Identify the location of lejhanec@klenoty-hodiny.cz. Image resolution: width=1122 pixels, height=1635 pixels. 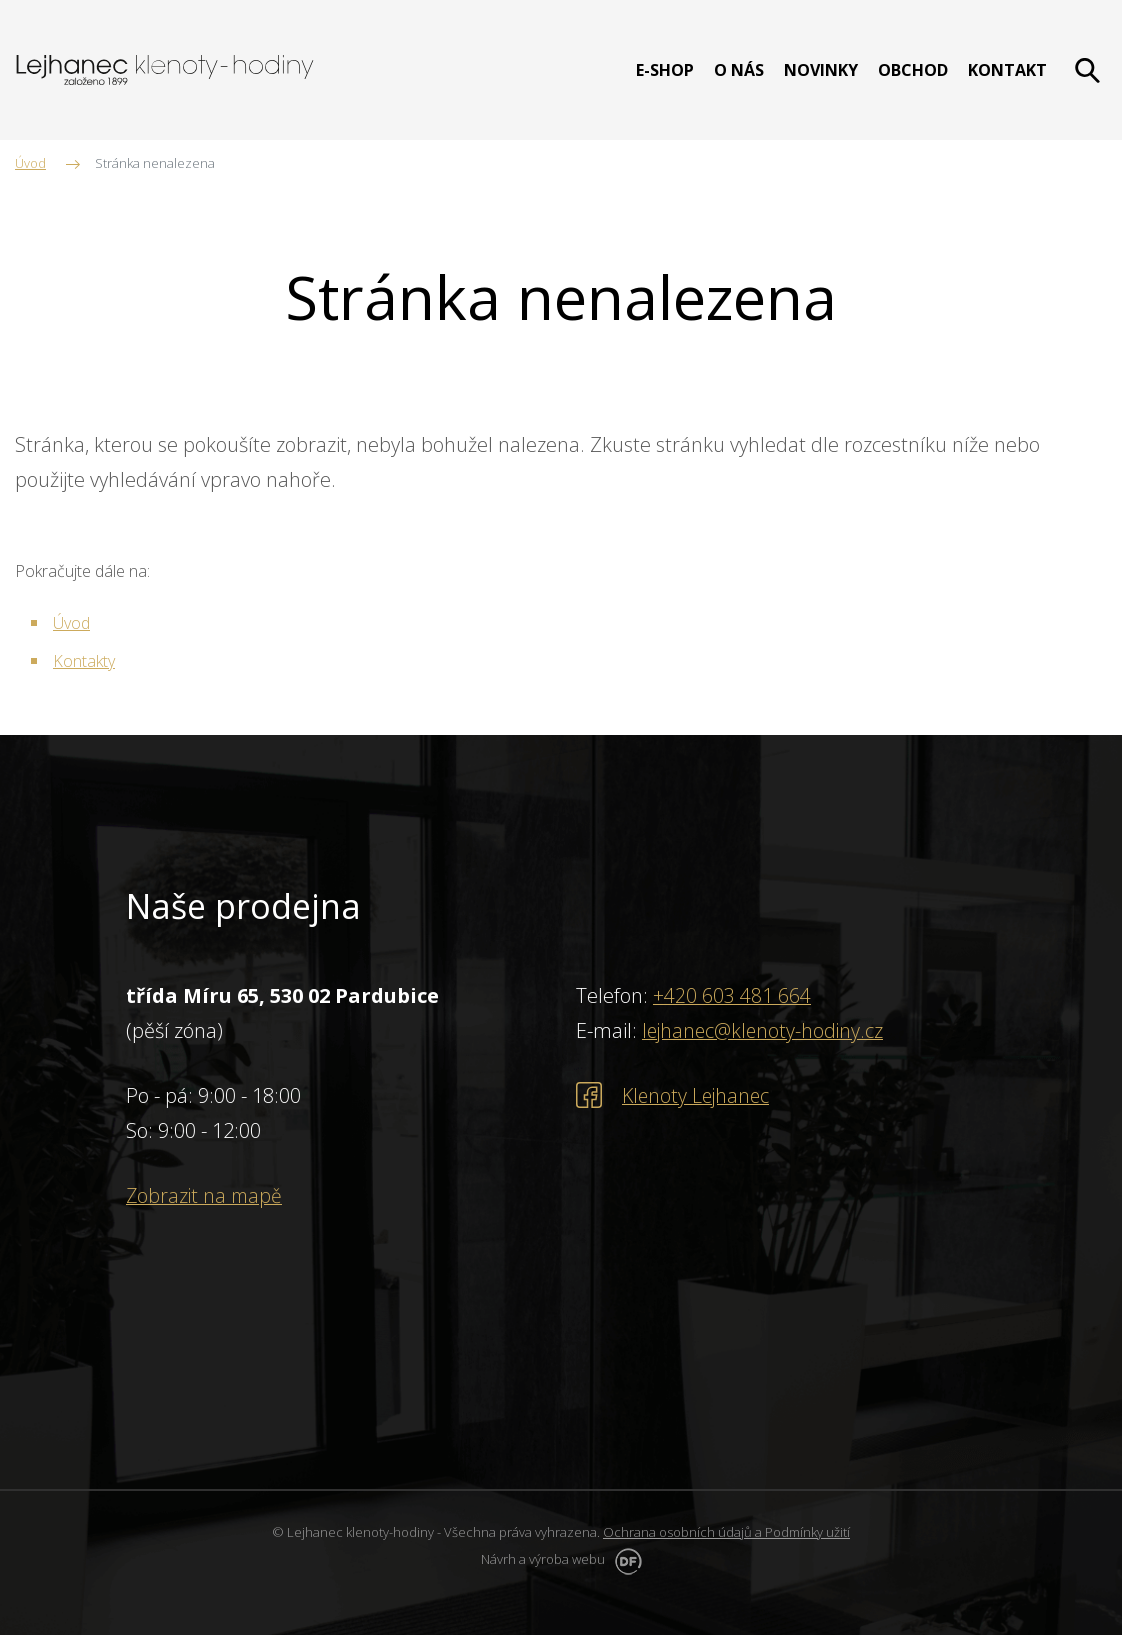
(765, 1030).